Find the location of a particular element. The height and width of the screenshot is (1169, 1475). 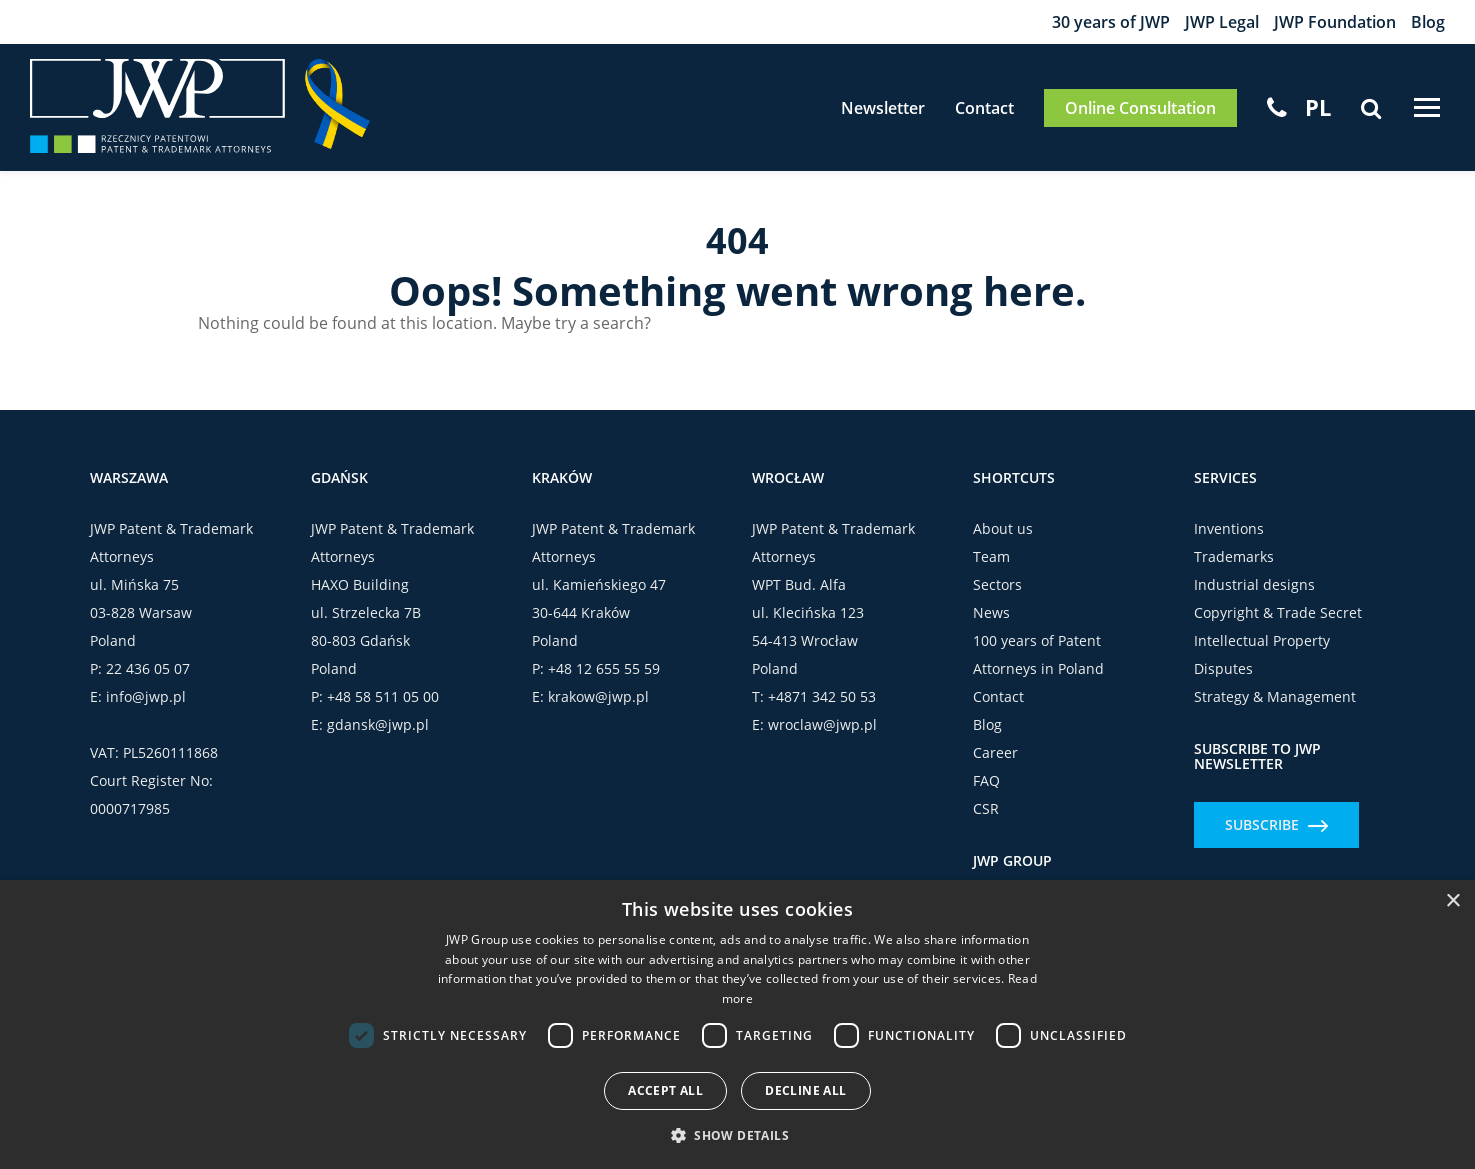

Online Consultation is located at coordinates (1138, 108).